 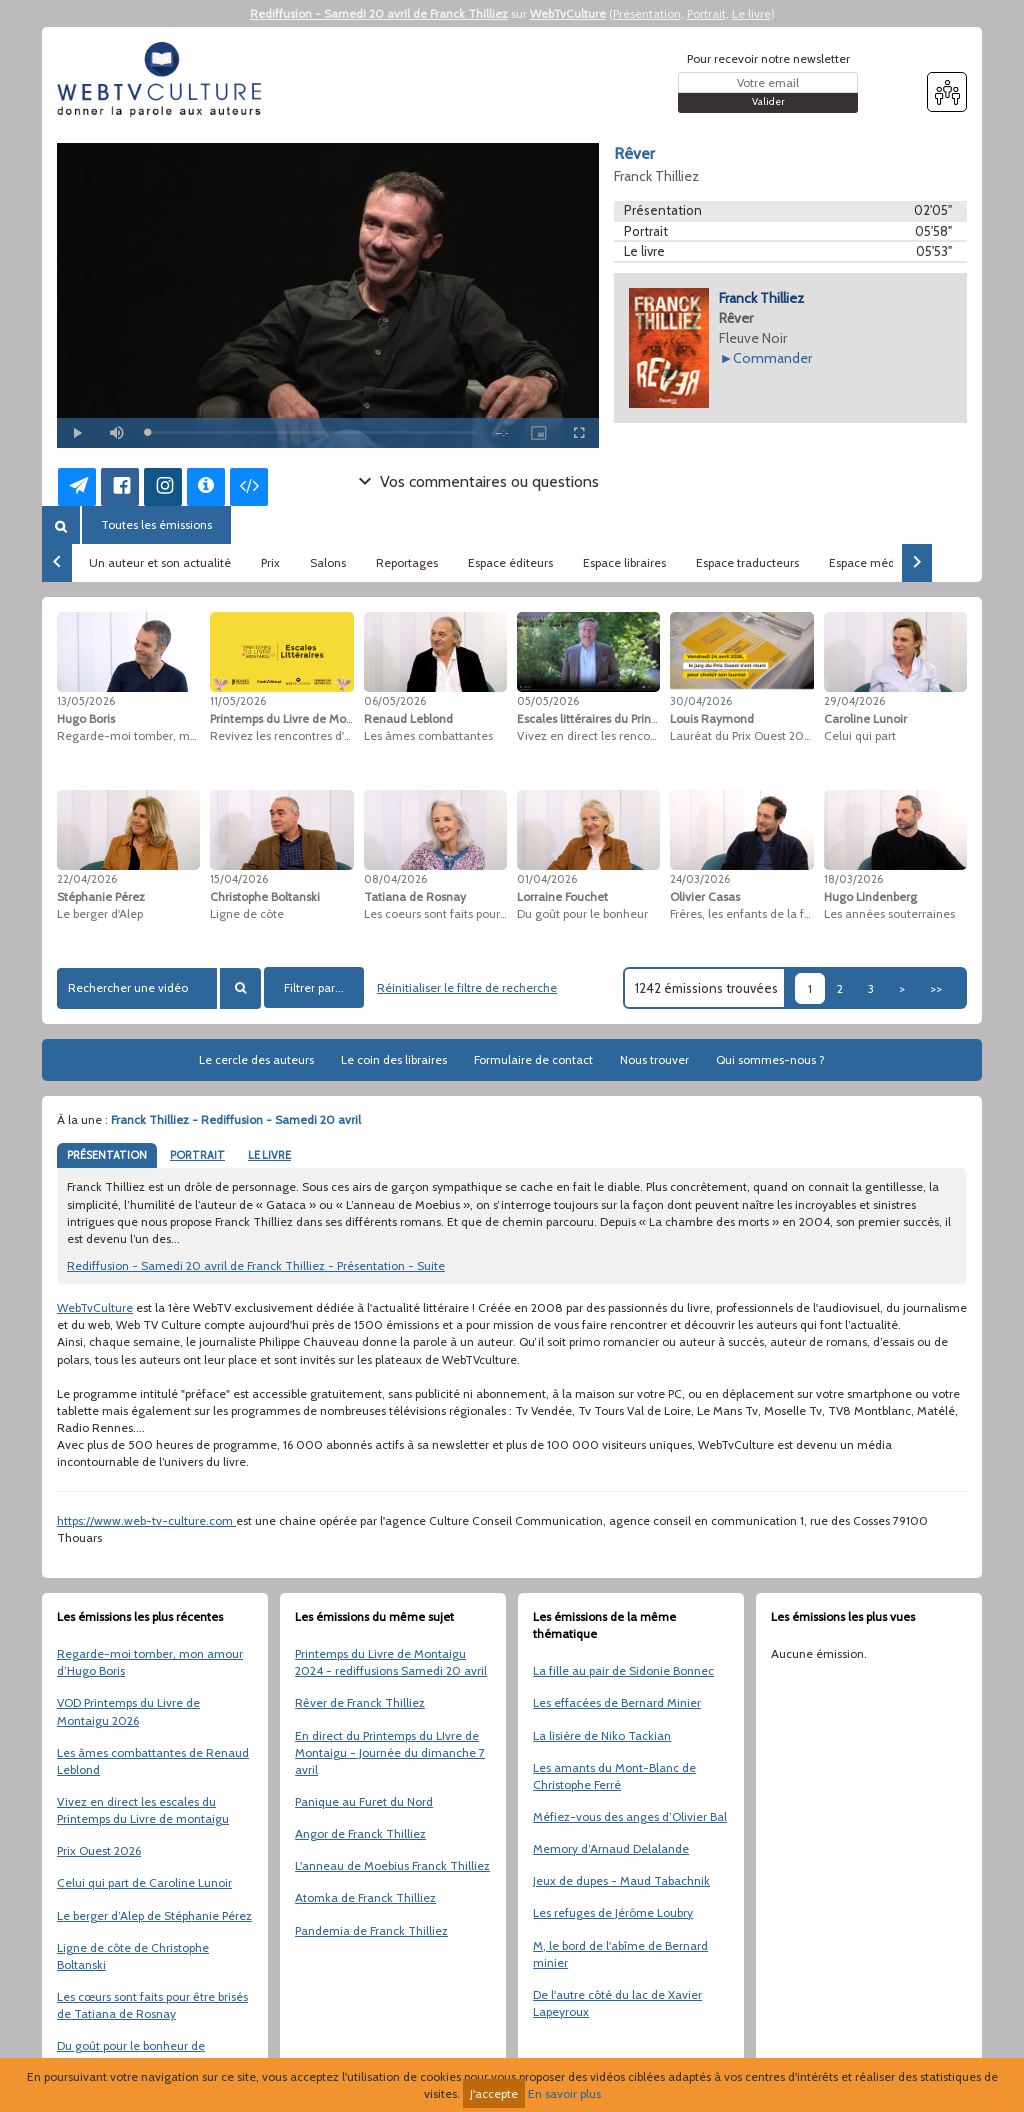 I want to click on Le coin des libraires, so click(x=394, y=1059).